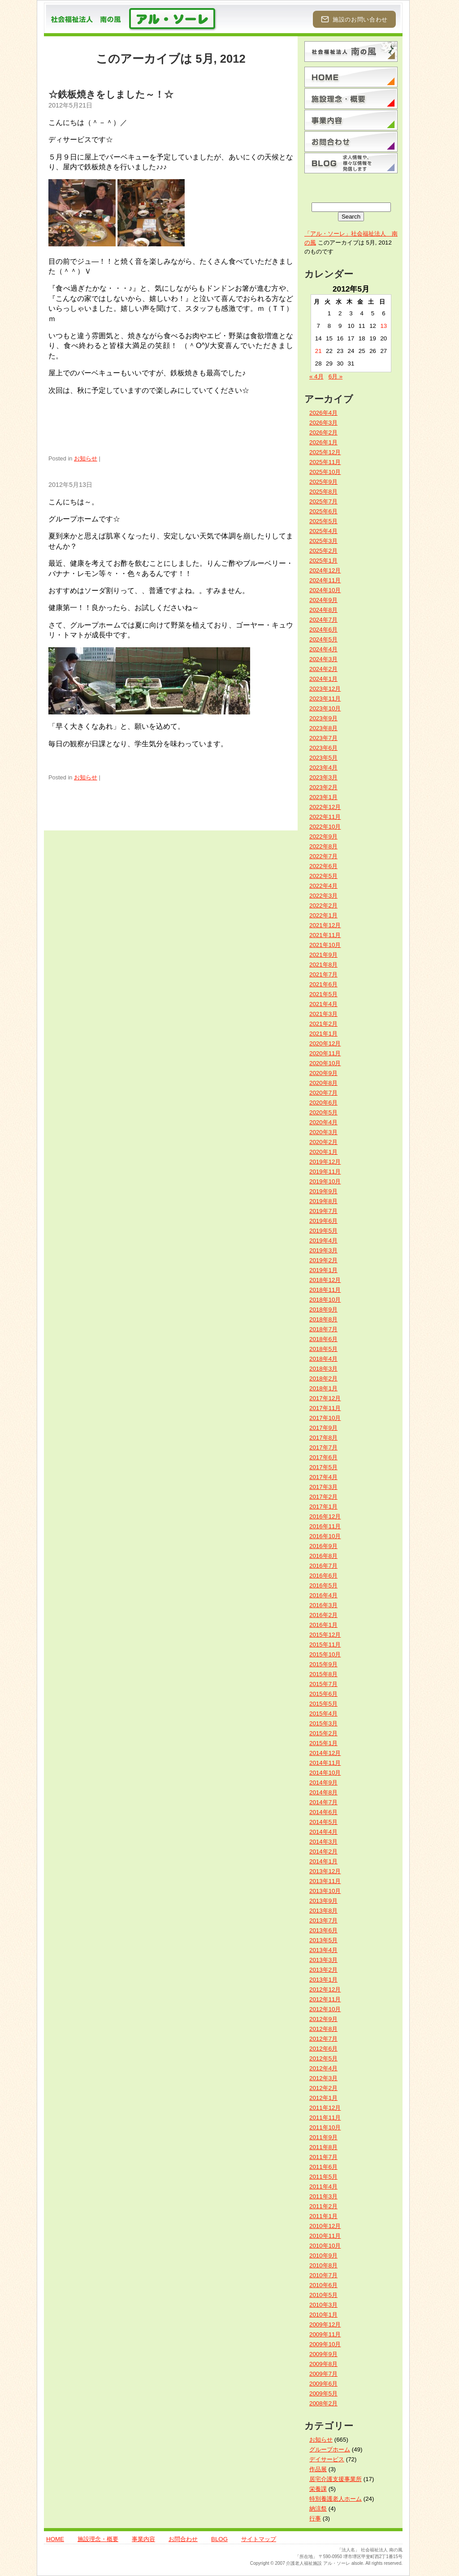 The image size is (459, 2576). Describe the element at coordinates (325, 1526) in the screenshot. I see `2016年11月` at that location.